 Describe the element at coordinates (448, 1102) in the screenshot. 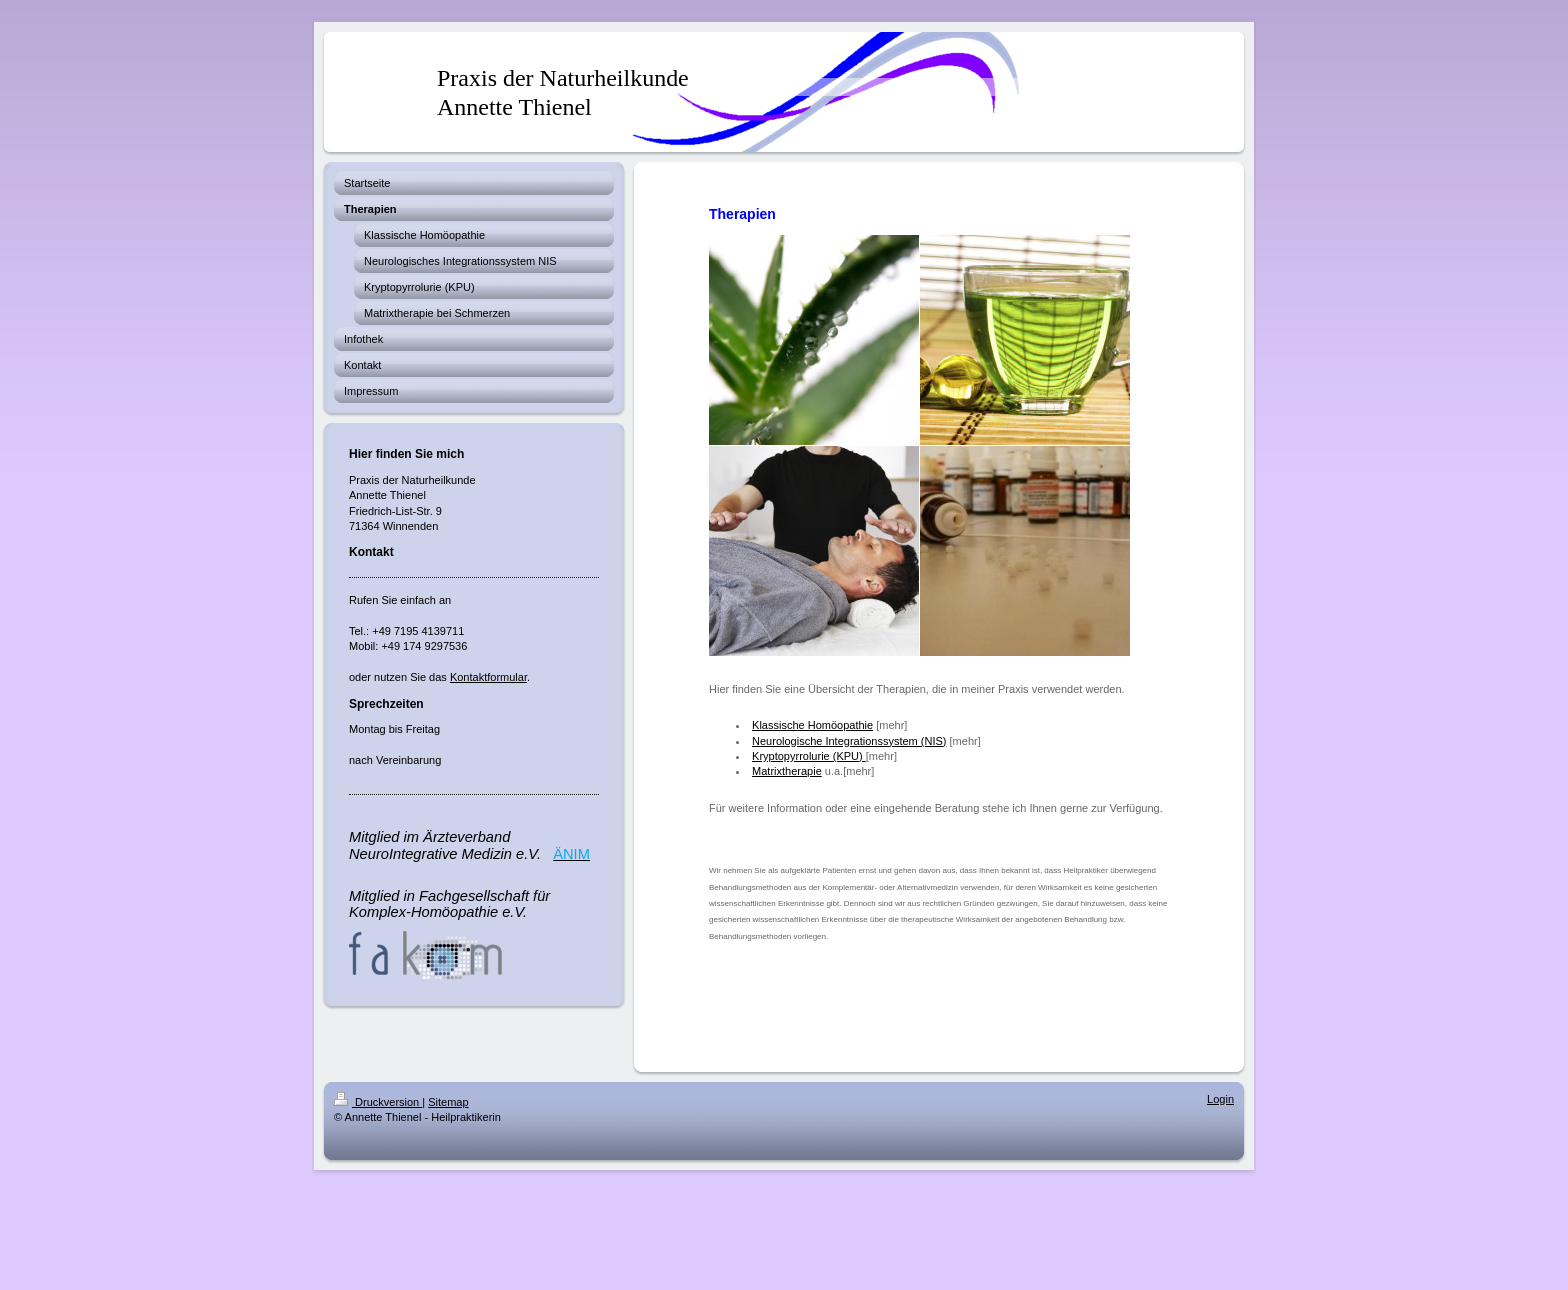

I see `Sitemap` at that location.